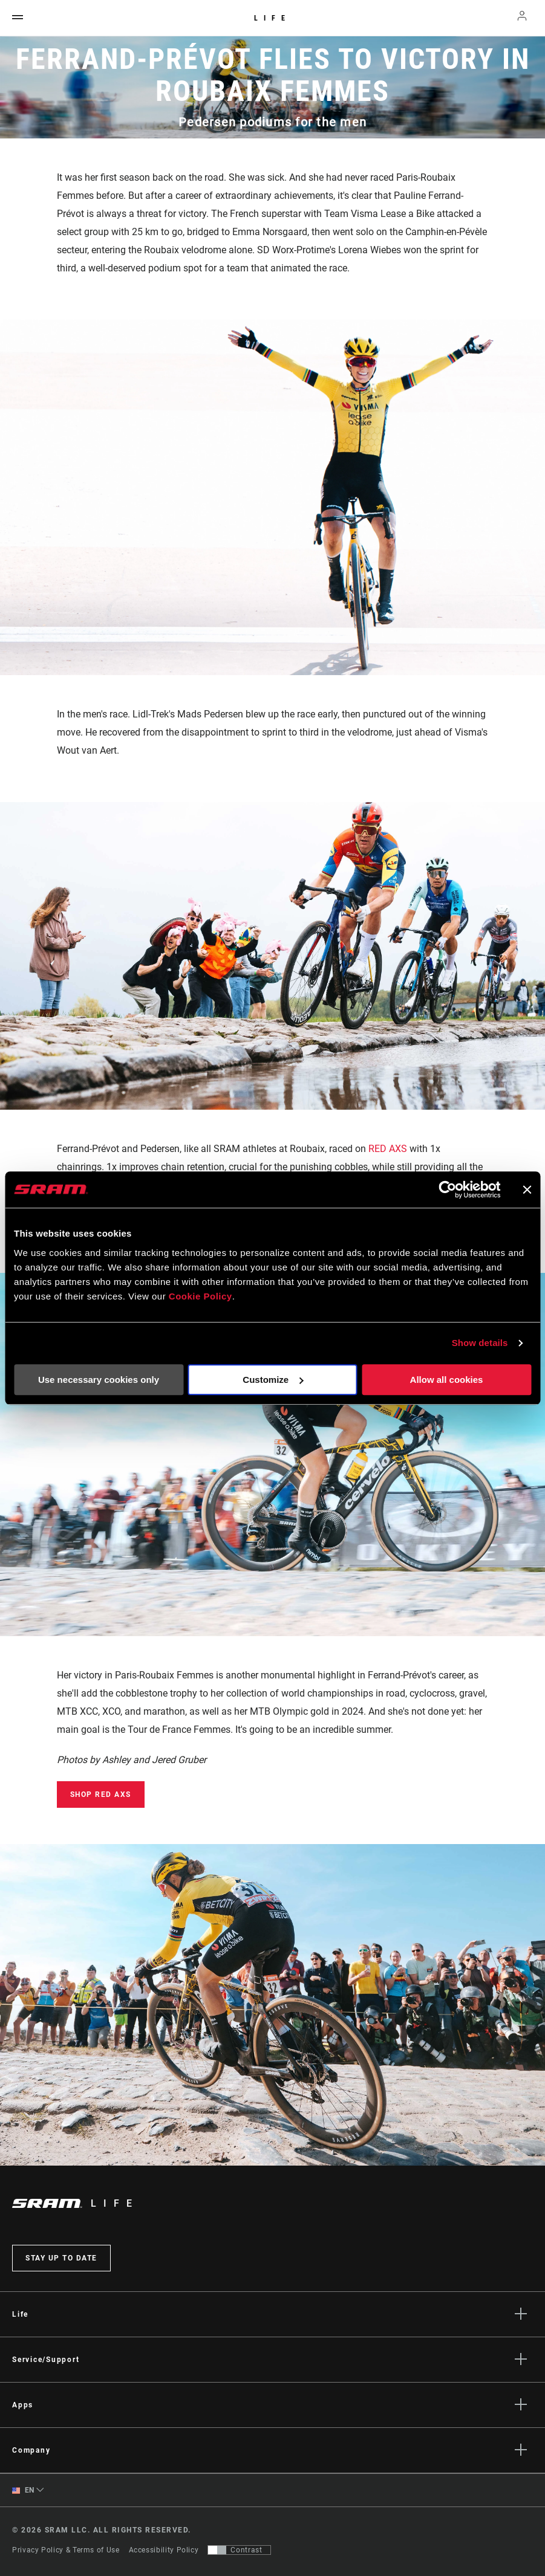 The height and width of the screenshot is (2576, 545). Describe the element at coordinates (66, 2550) in the screenshot. I see `Privacy Policy & Terms of Use` at that location.